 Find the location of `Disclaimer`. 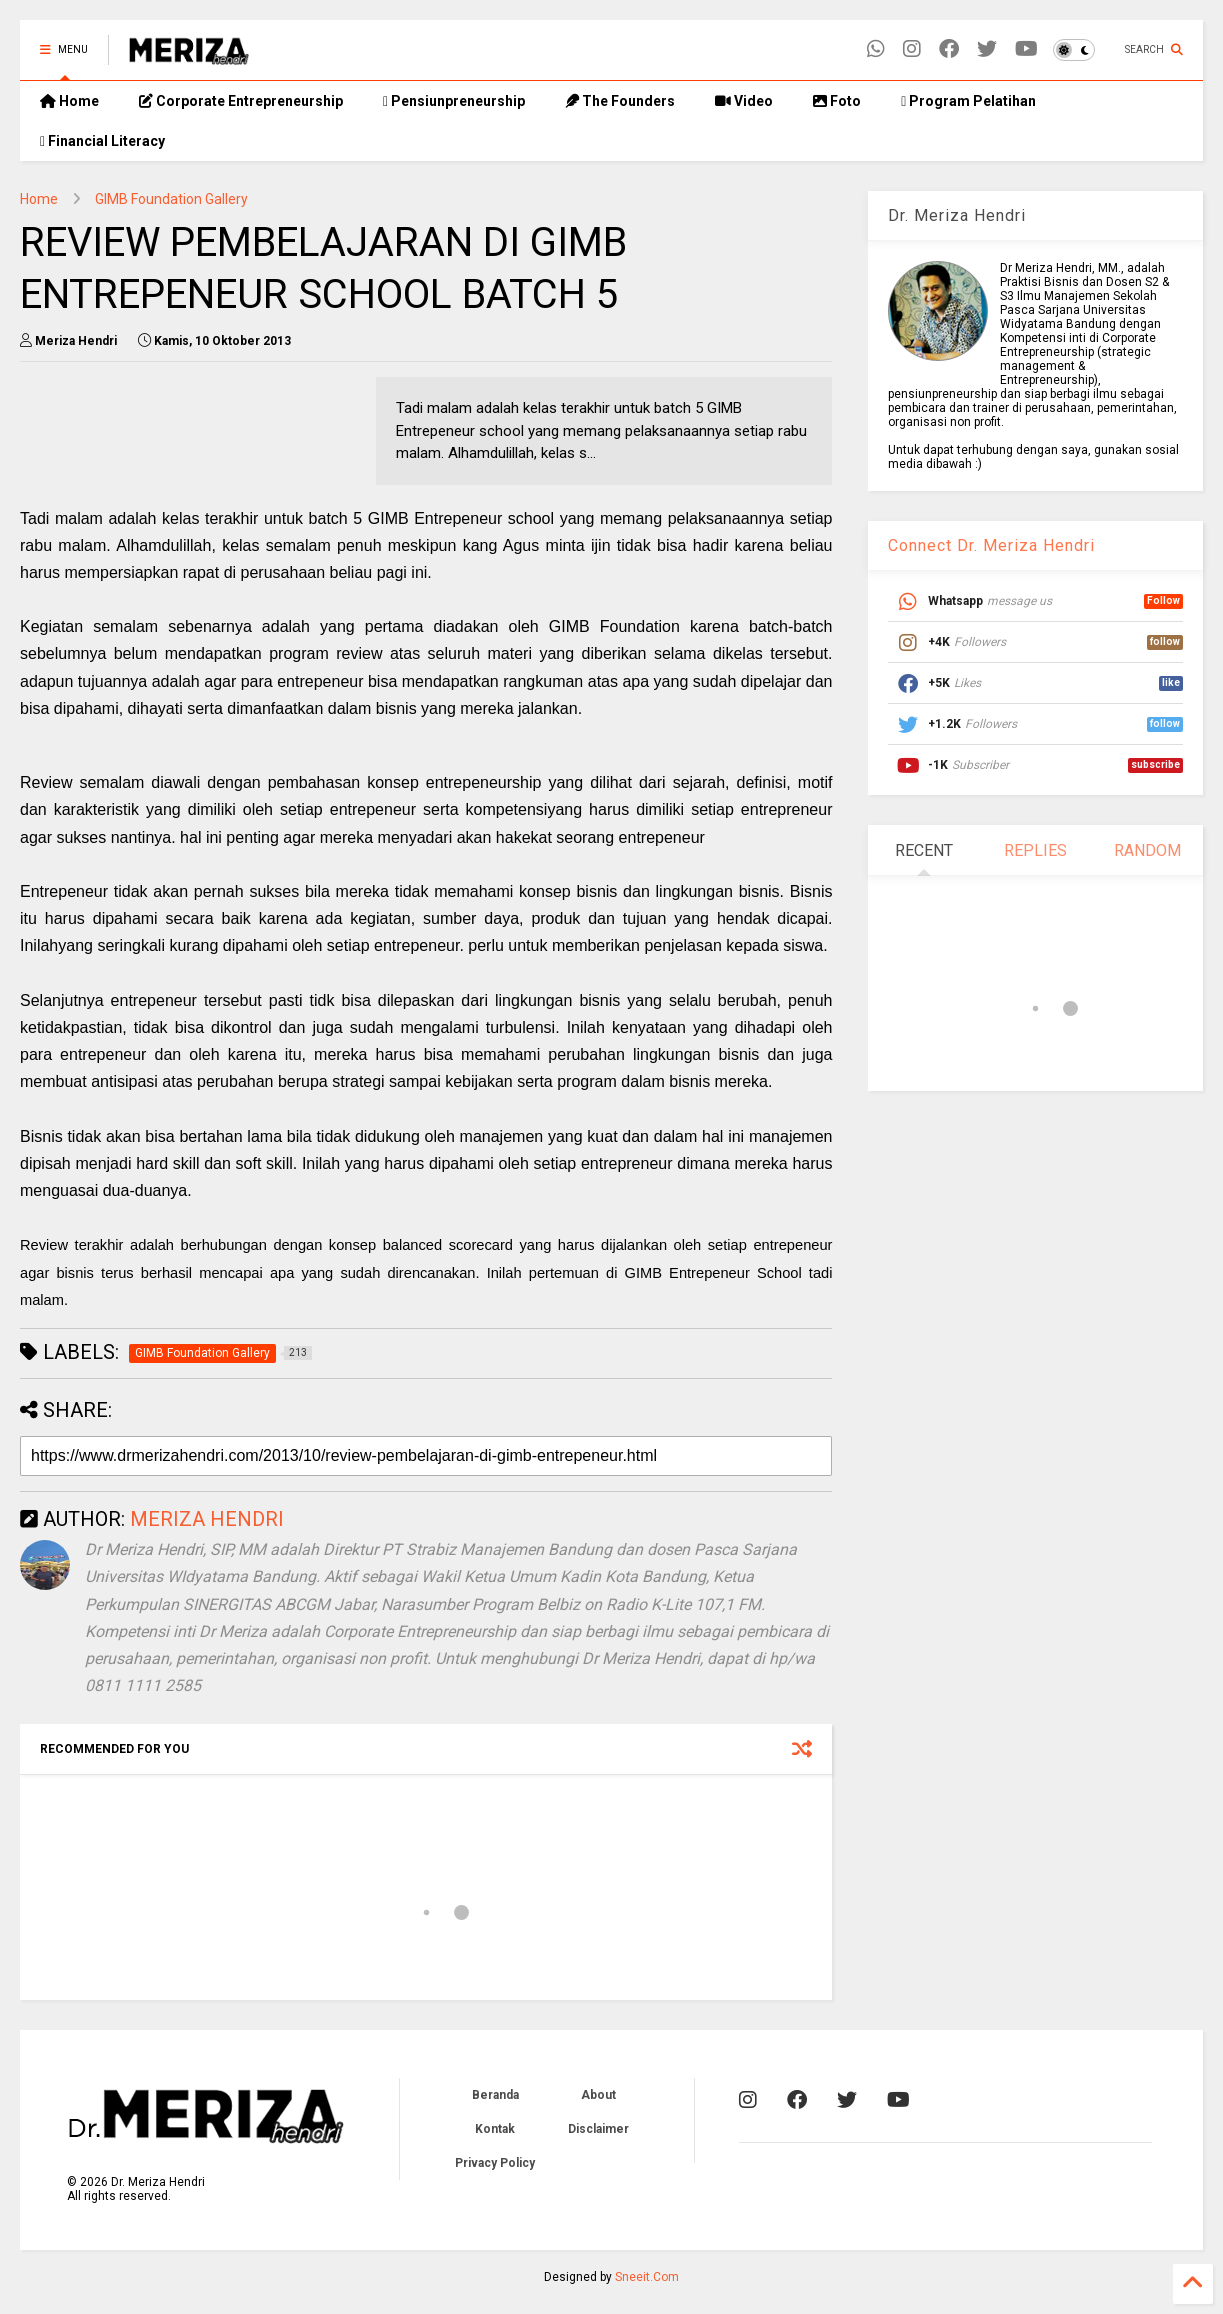

Disclaimer is located at coordinates (598, 2129).